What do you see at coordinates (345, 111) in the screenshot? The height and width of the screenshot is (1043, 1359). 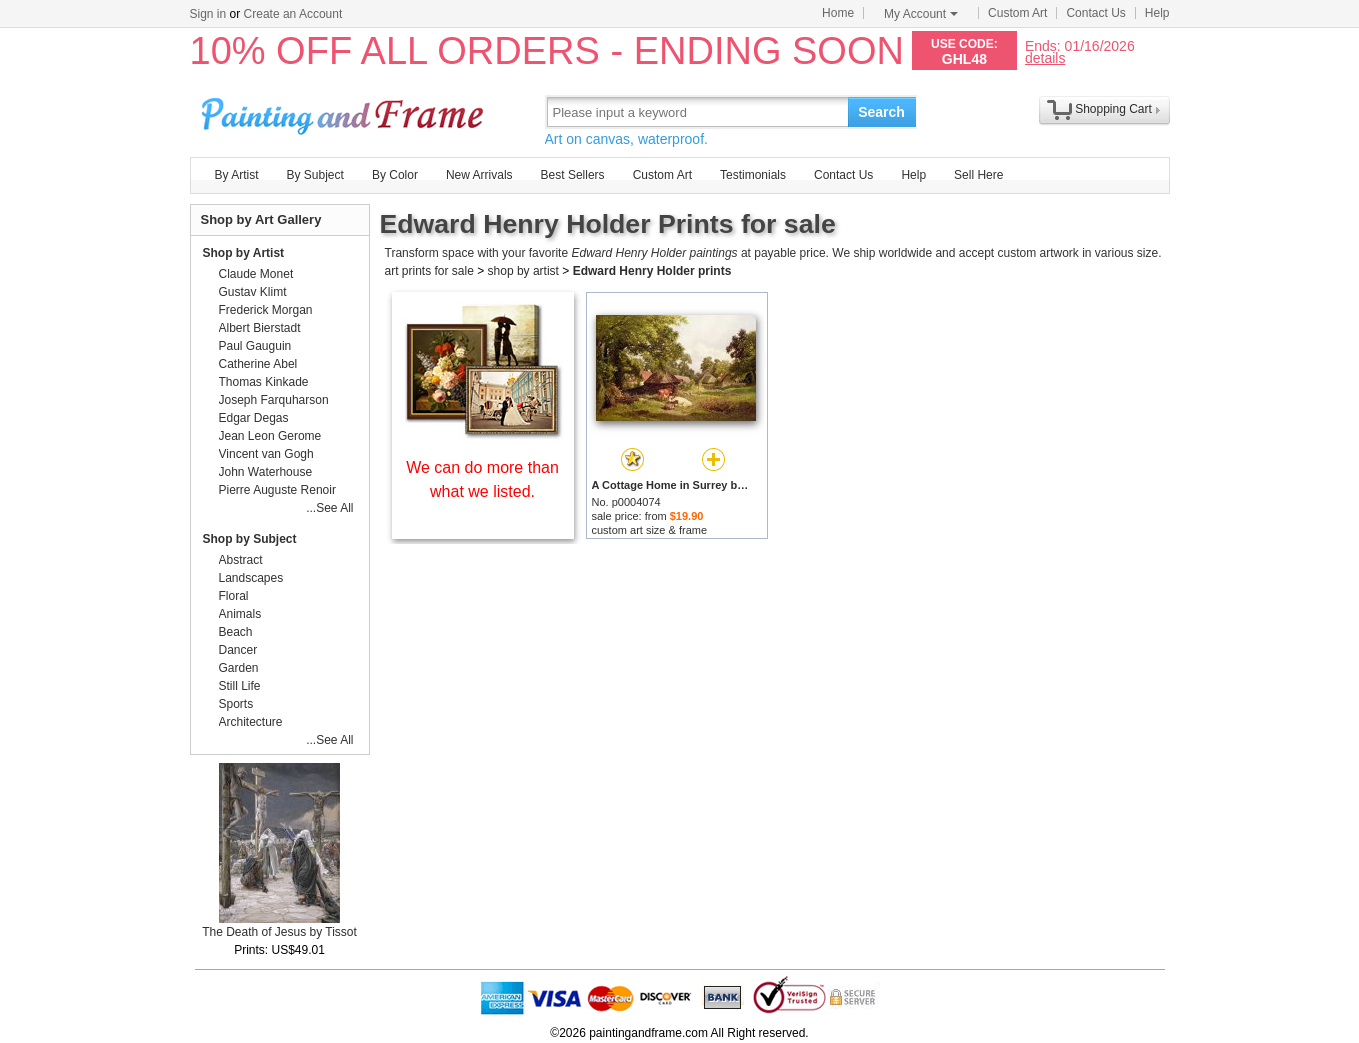 I see `Art Prints For Sale` at bounding box center [345, 111].